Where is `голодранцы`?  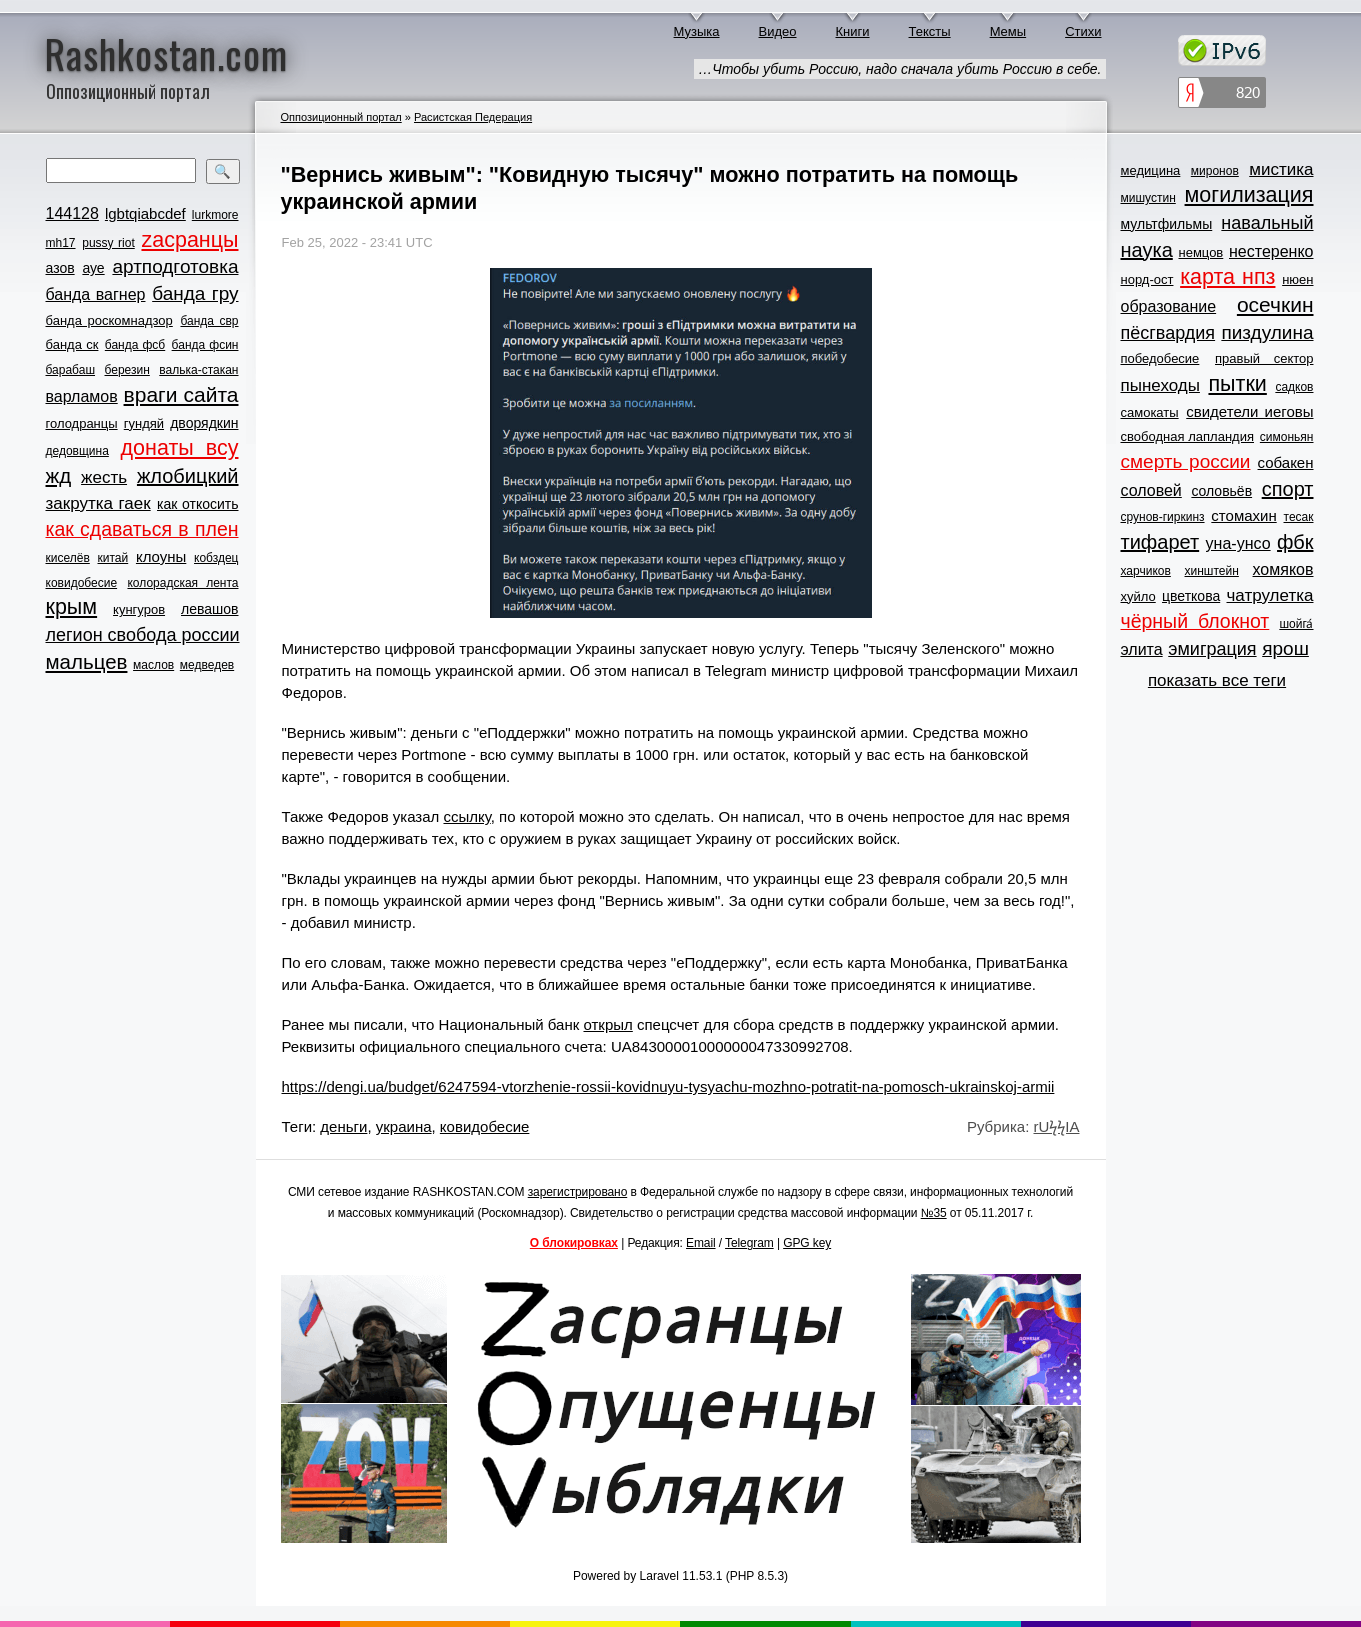
голодранцы is located at coordinates (82, 423).